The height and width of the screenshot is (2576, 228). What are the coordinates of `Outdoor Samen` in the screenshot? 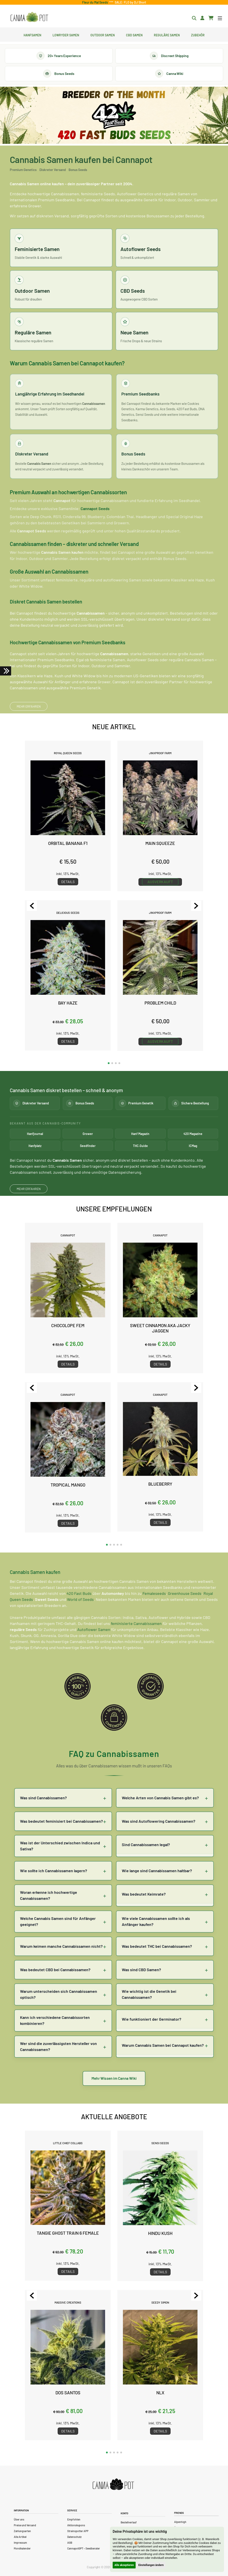 It's located at (102, 34).